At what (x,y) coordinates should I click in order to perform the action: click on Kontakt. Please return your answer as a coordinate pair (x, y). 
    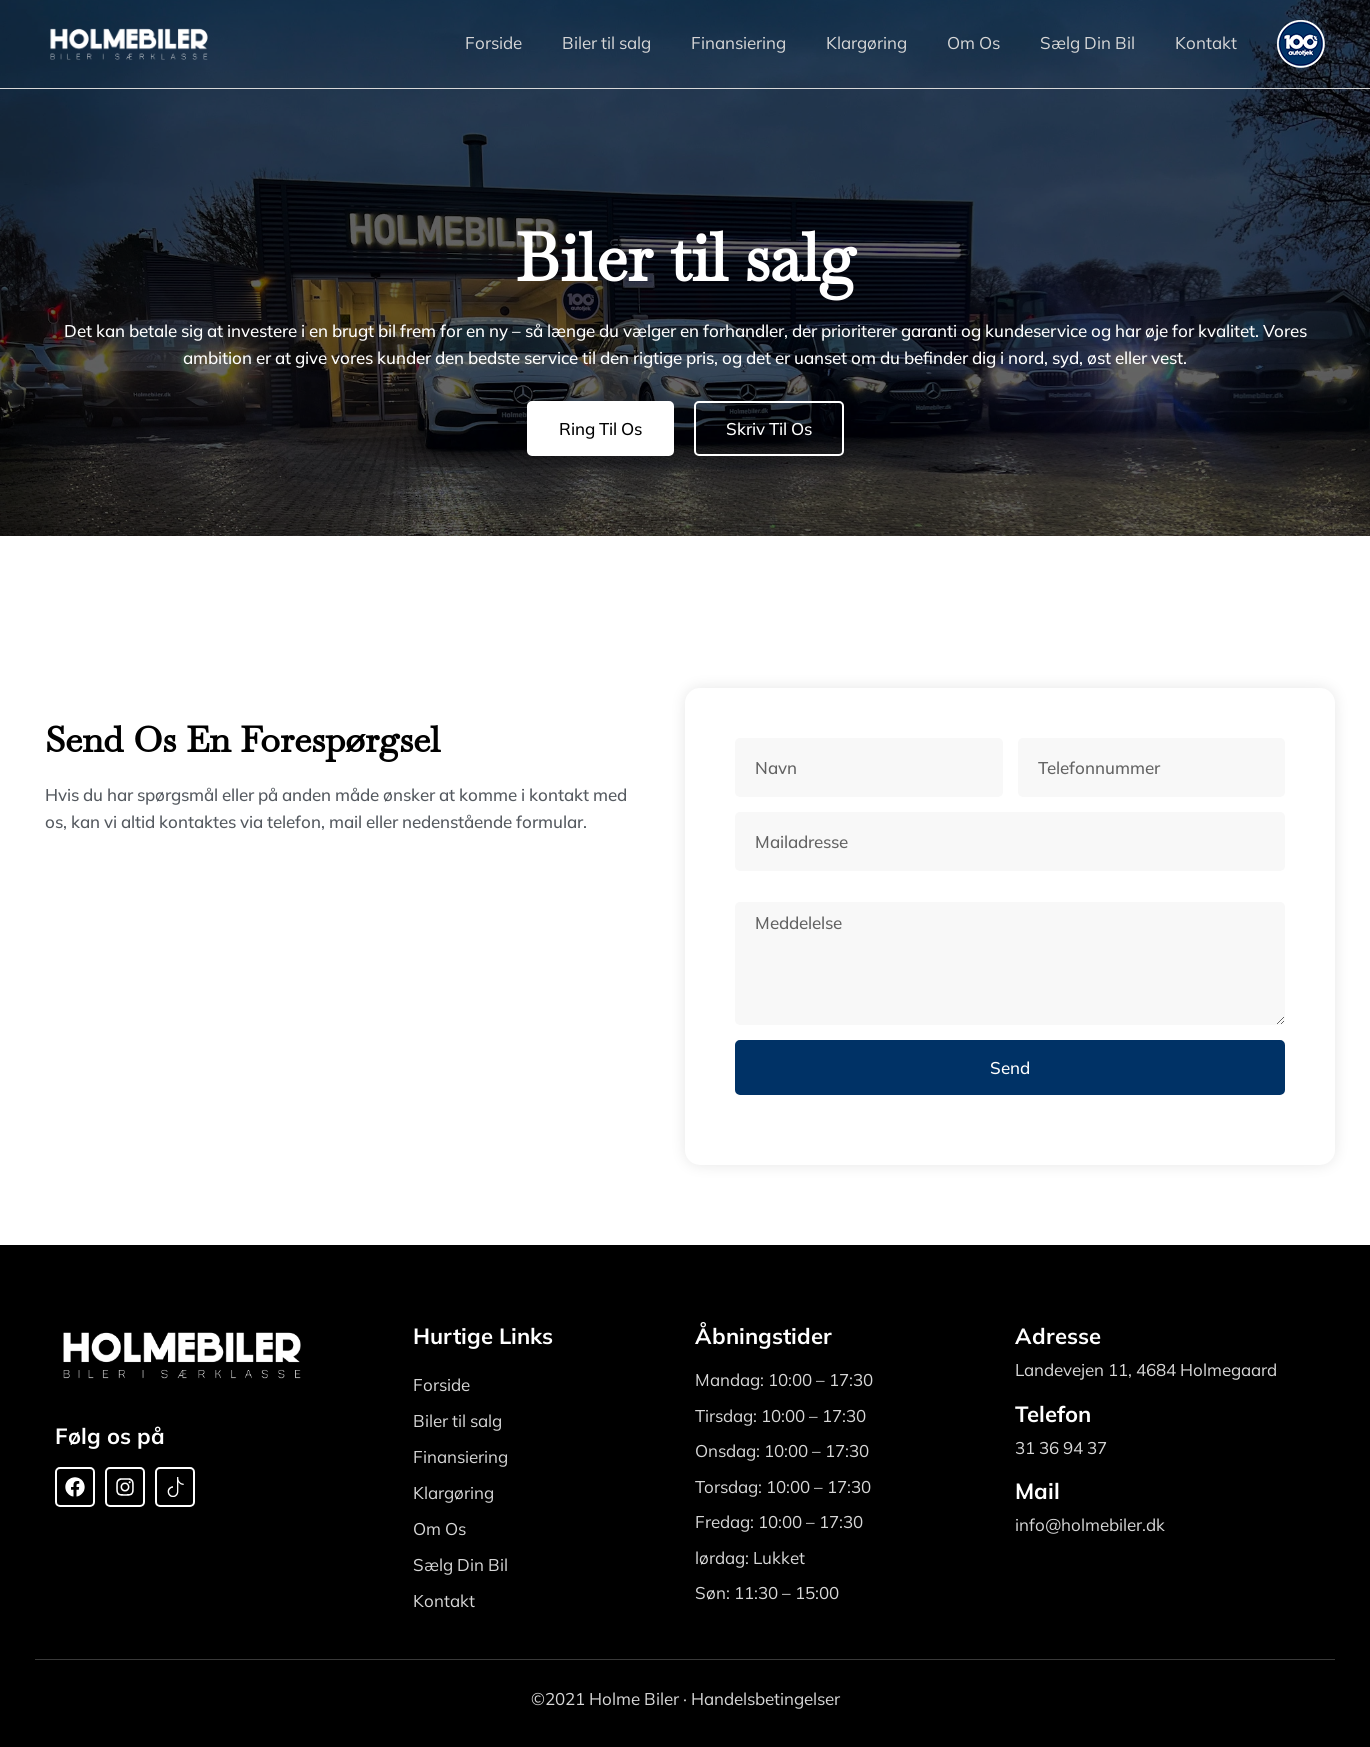
    Looking at the image, I should click on (1206, 42).